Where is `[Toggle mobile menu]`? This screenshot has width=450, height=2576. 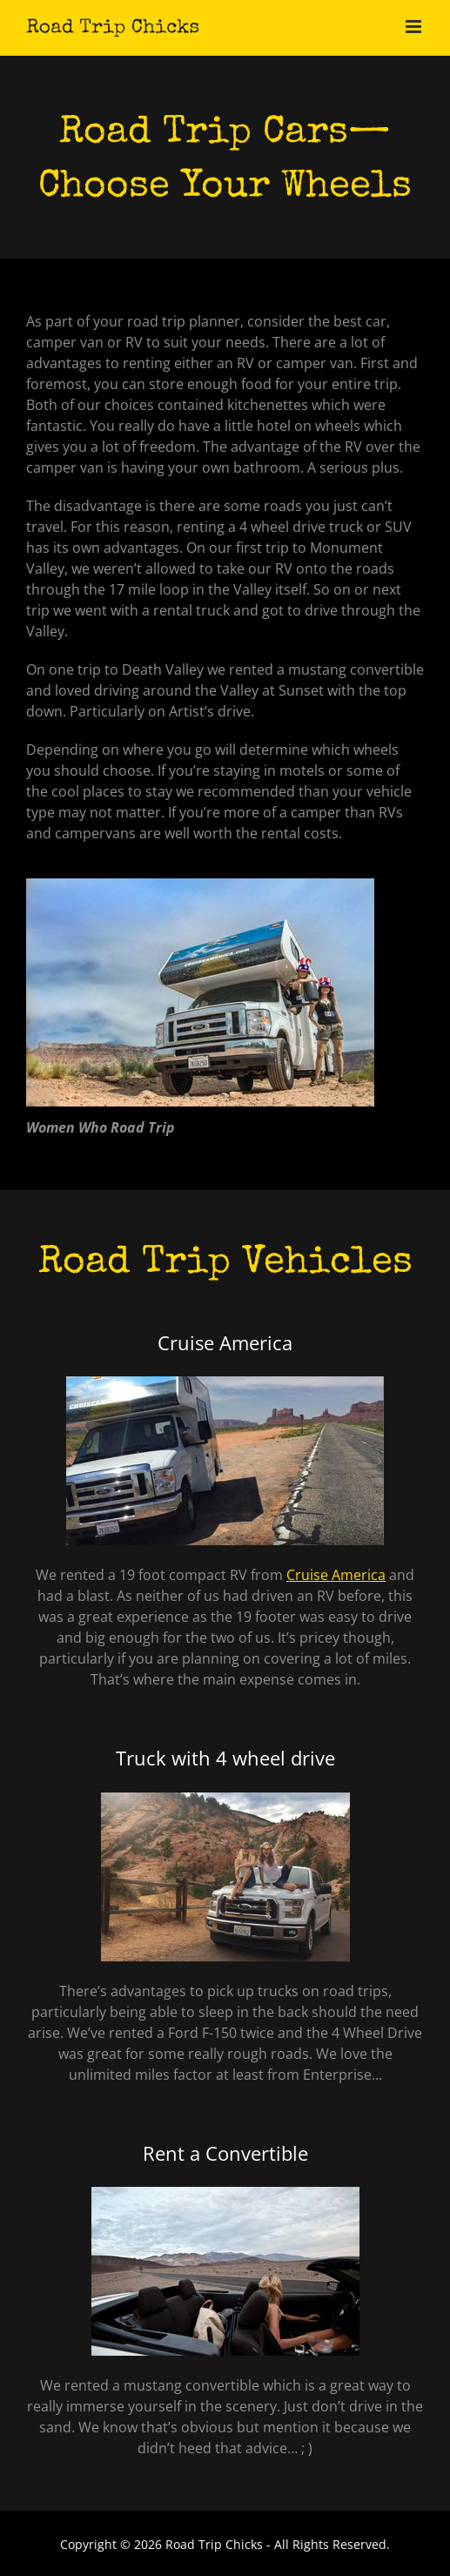
[Toggle mobile menu] is located at coordinates (415, 26).